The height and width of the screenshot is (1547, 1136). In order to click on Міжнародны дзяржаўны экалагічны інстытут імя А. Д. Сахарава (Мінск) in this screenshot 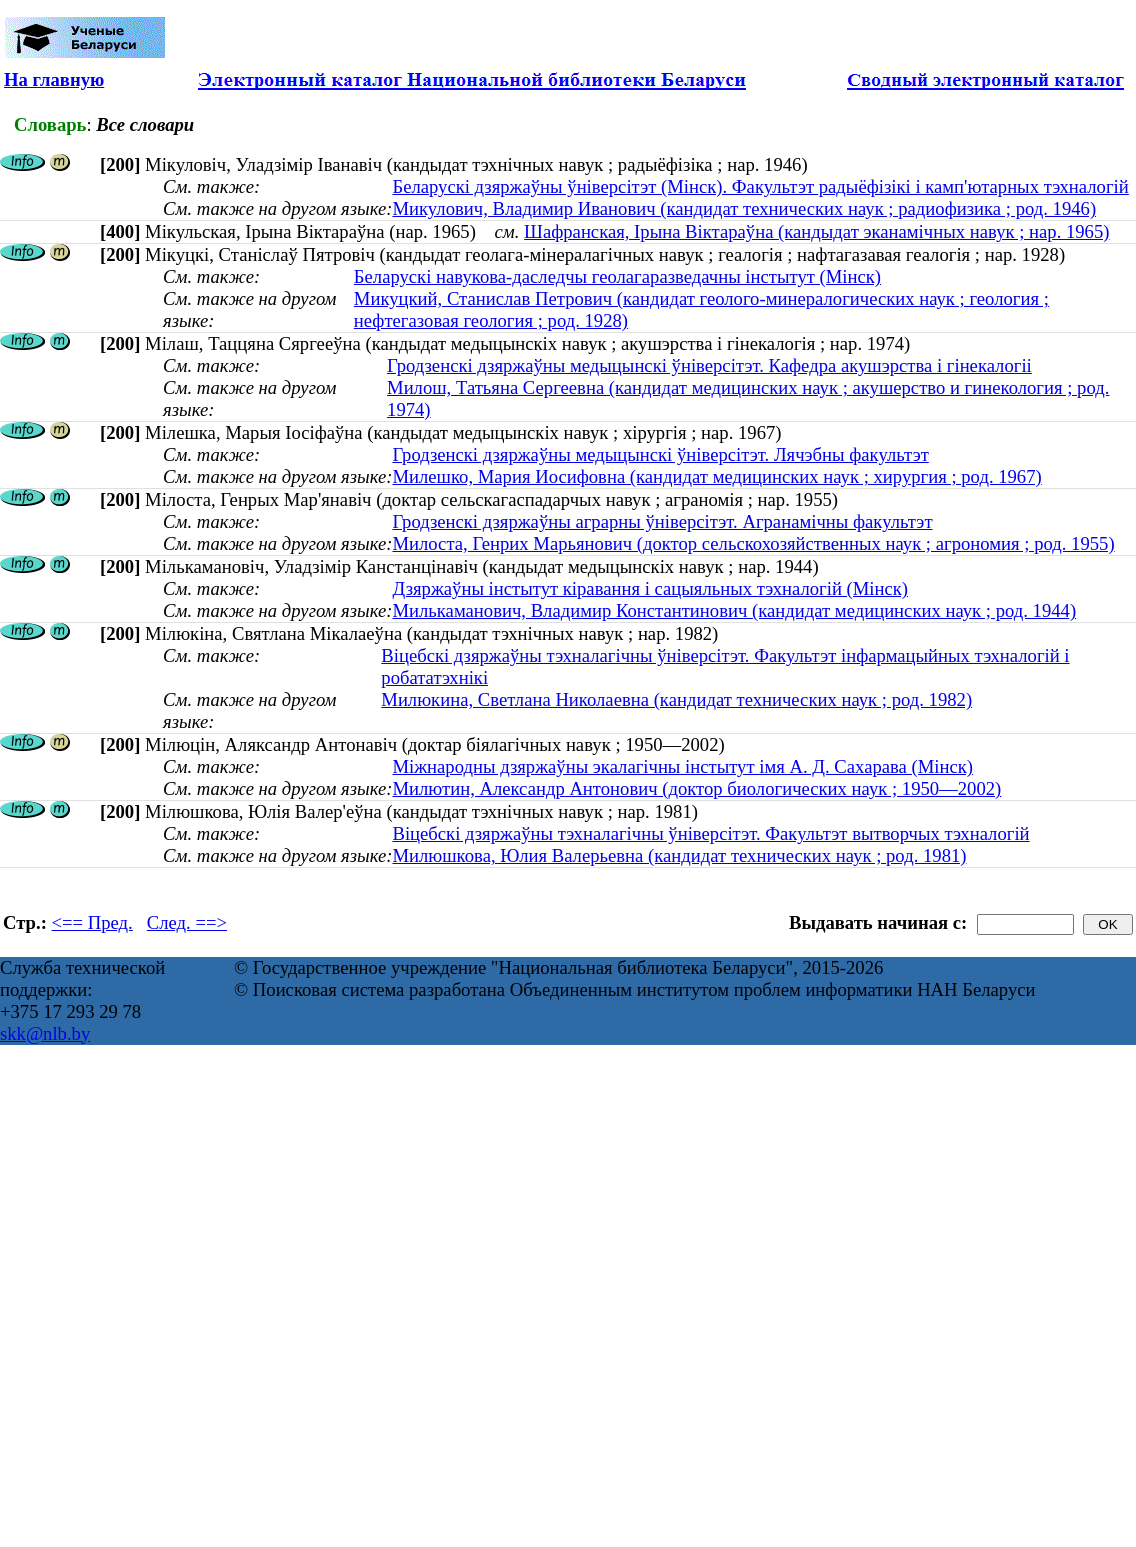, I will do `click(682, 766)`.